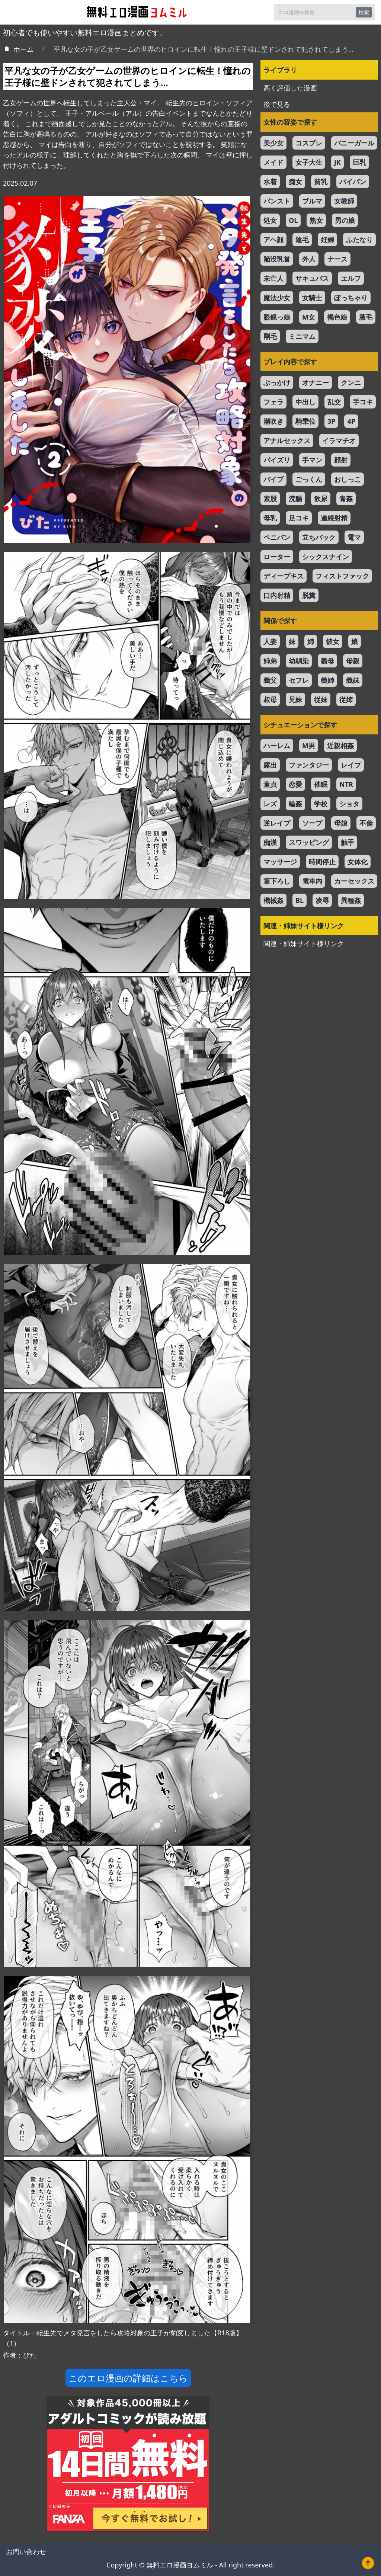  I want to click on ぶっかけ, so click(276, 382).